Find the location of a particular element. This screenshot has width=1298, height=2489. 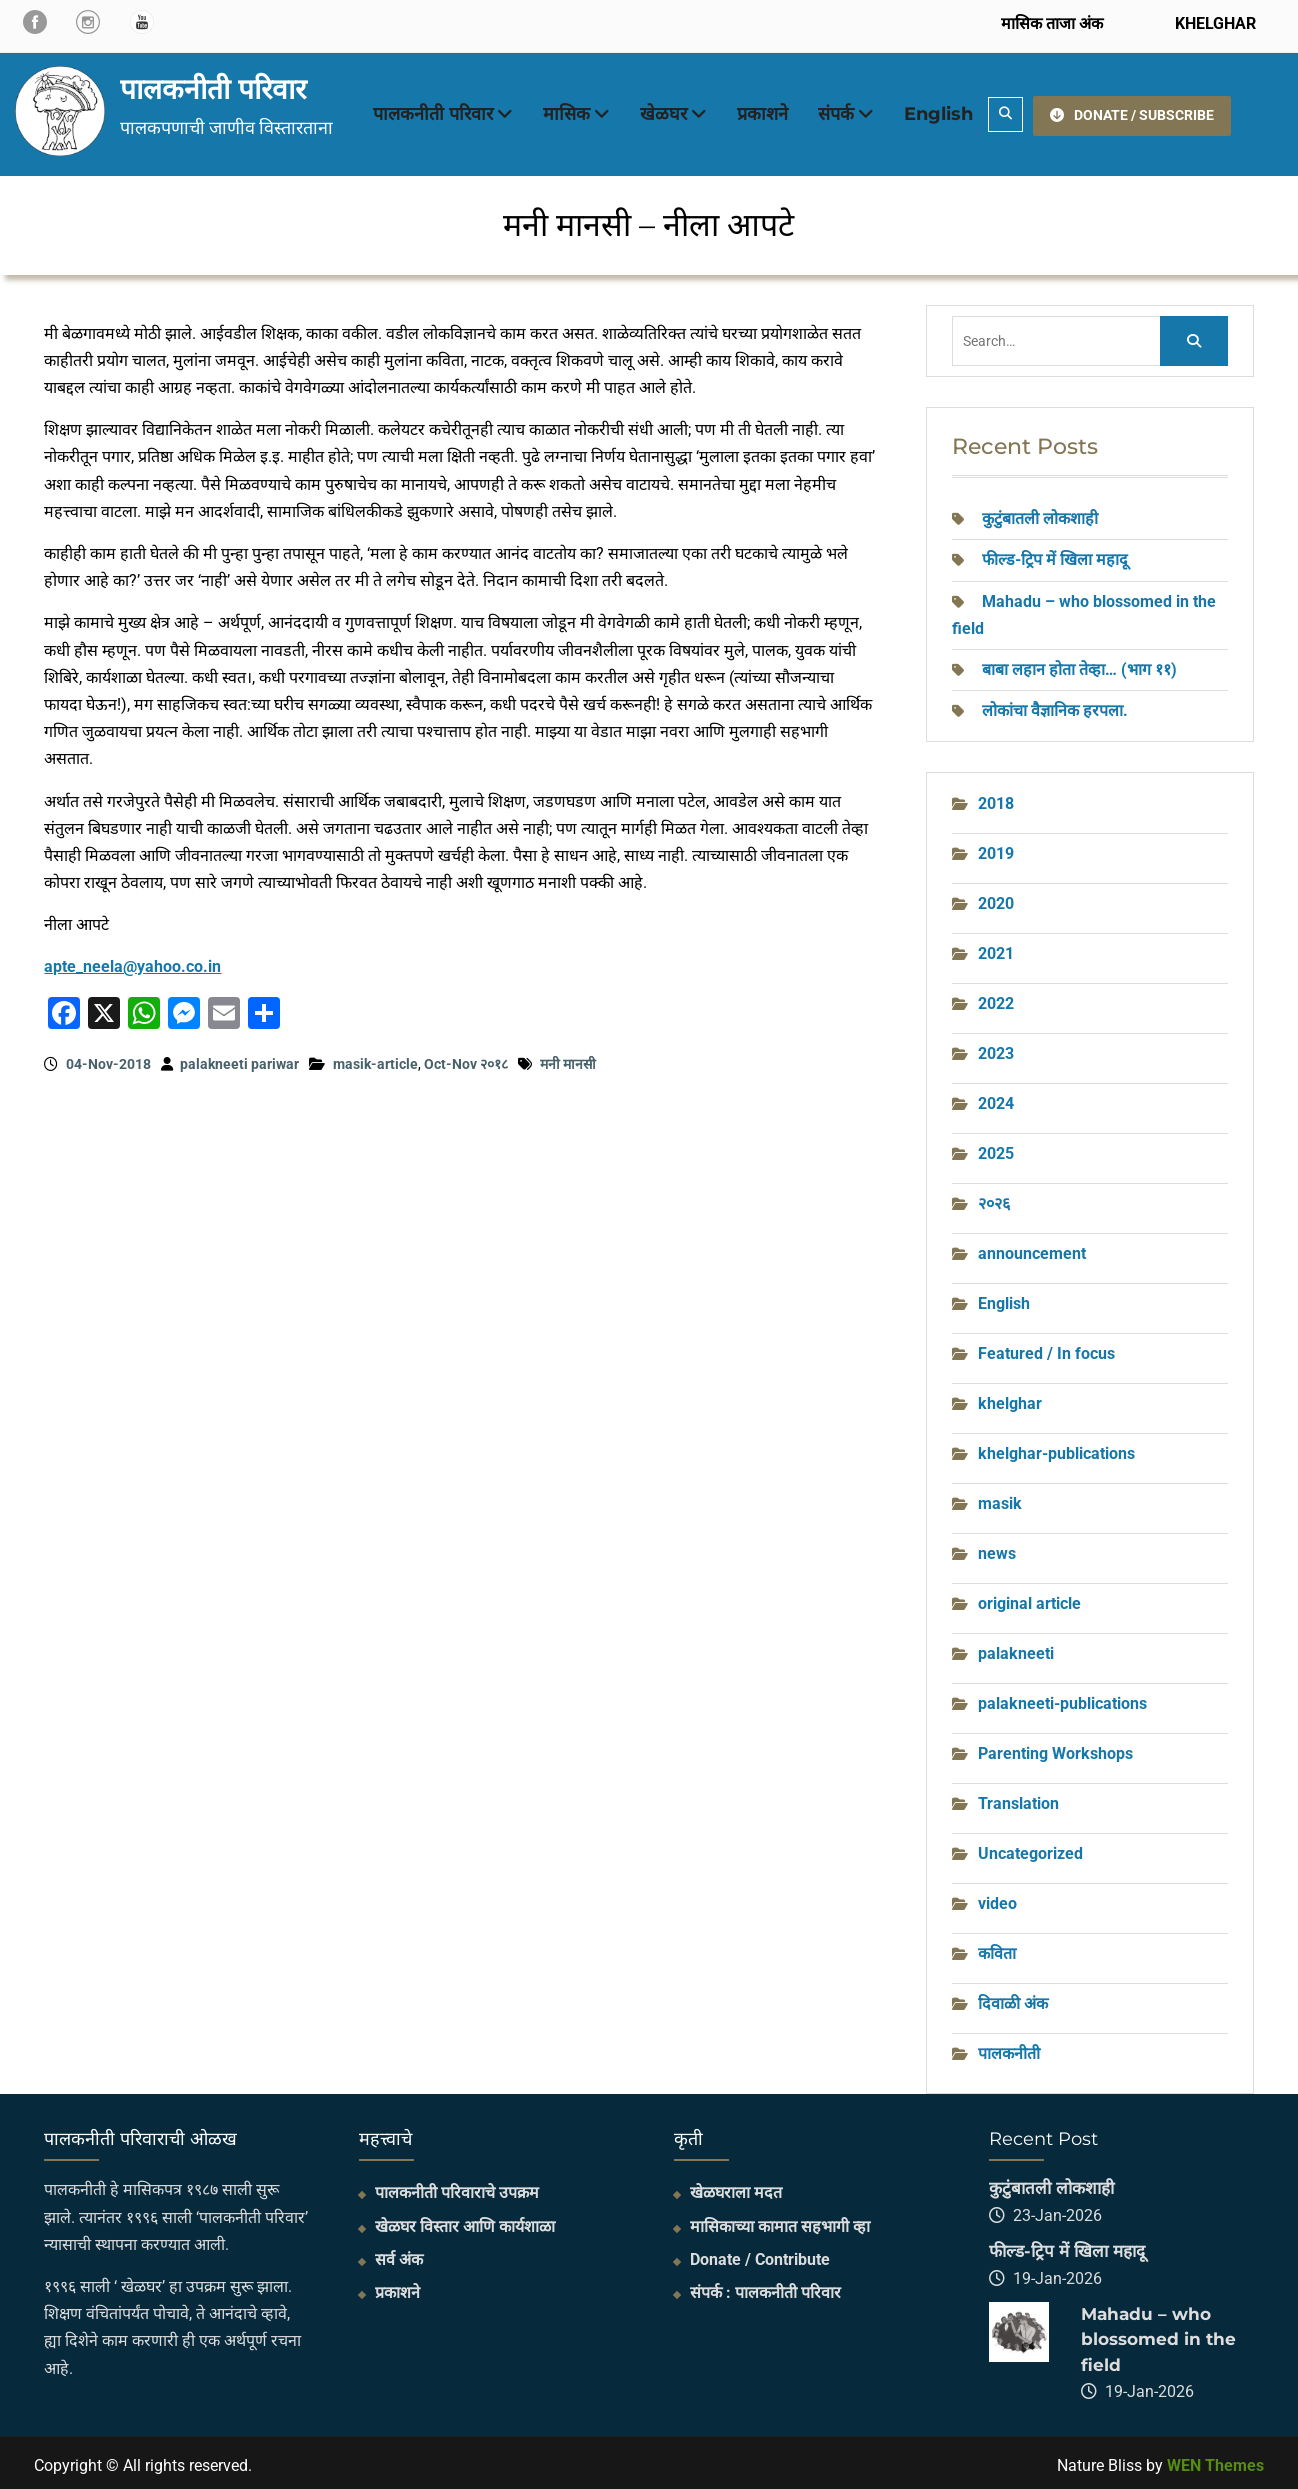

KHELGHAR is located at coordinates (1213, 23).